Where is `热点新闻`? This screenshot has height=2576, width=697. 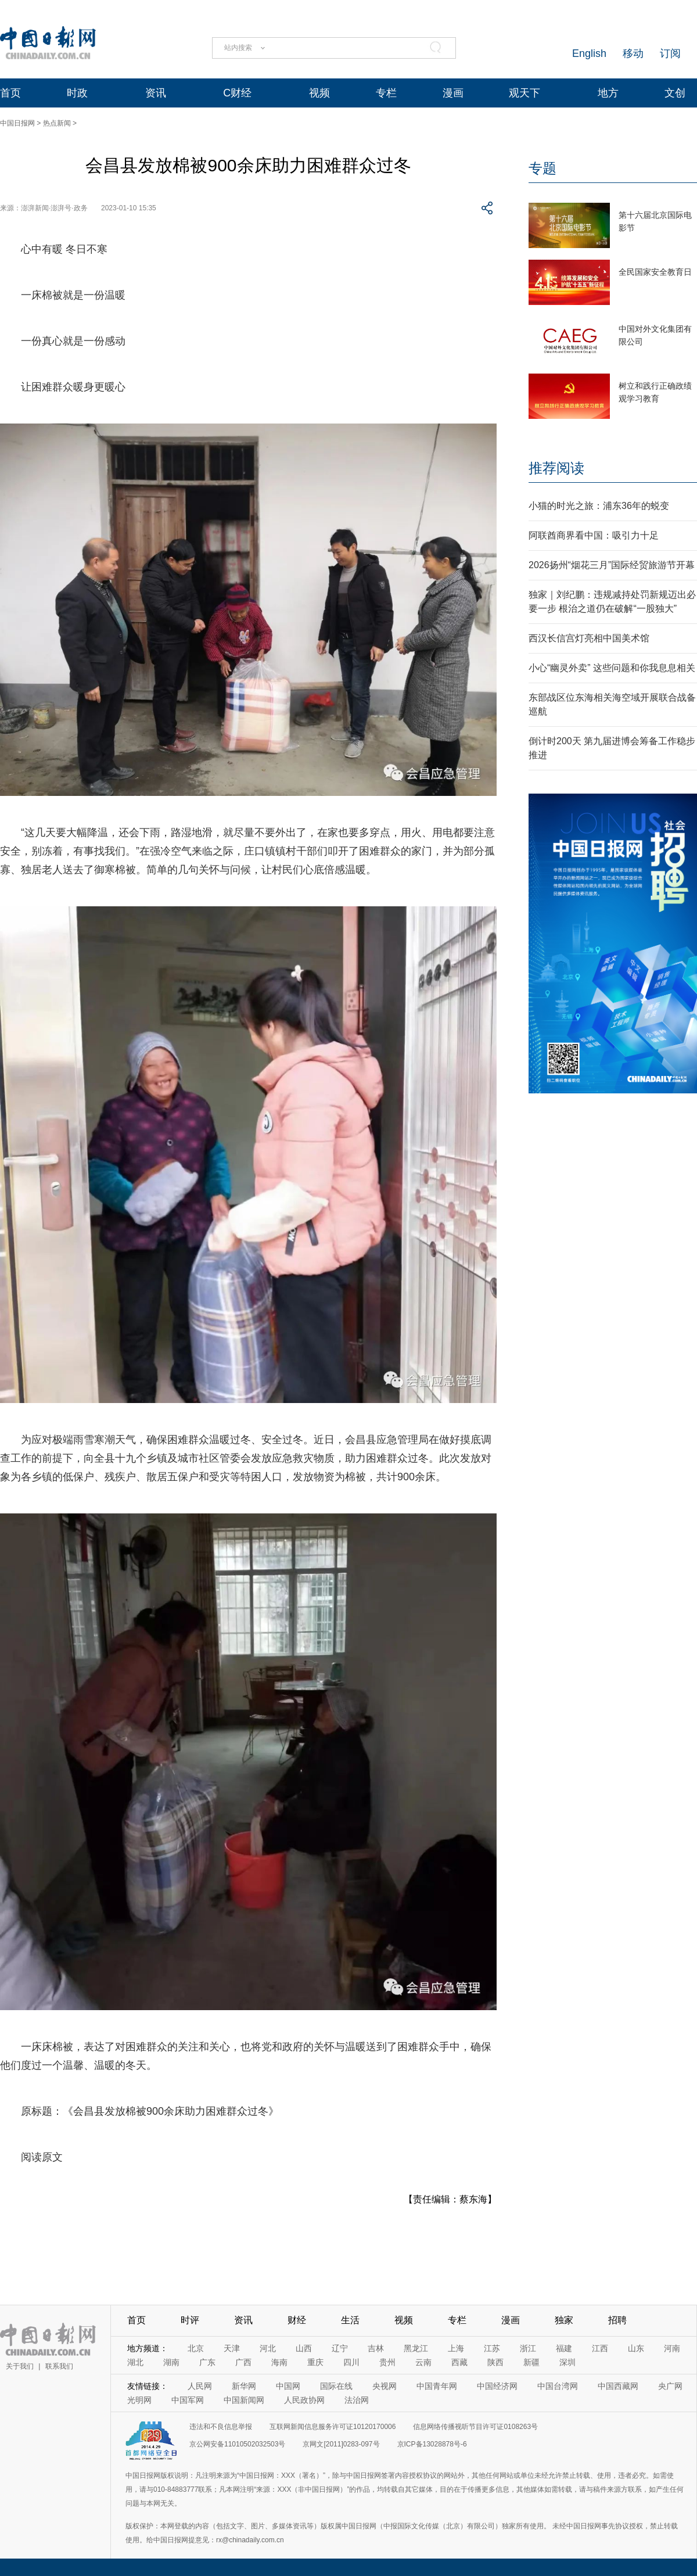
热点新闻 is located at coordinates (57, 123).